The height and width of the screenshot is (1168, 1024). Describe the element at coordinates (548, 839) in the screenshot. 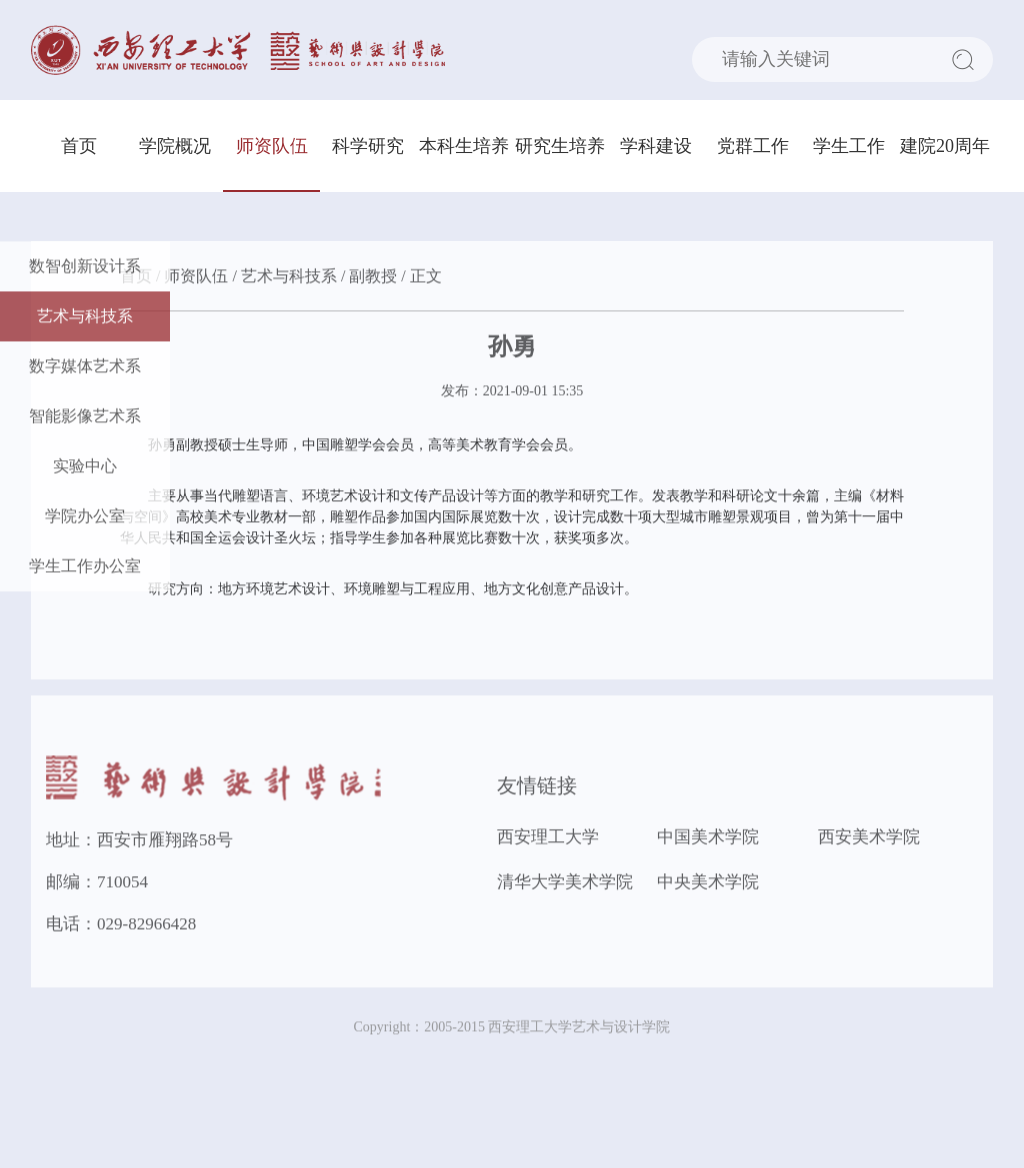

I see `西安理工大学` at that location.